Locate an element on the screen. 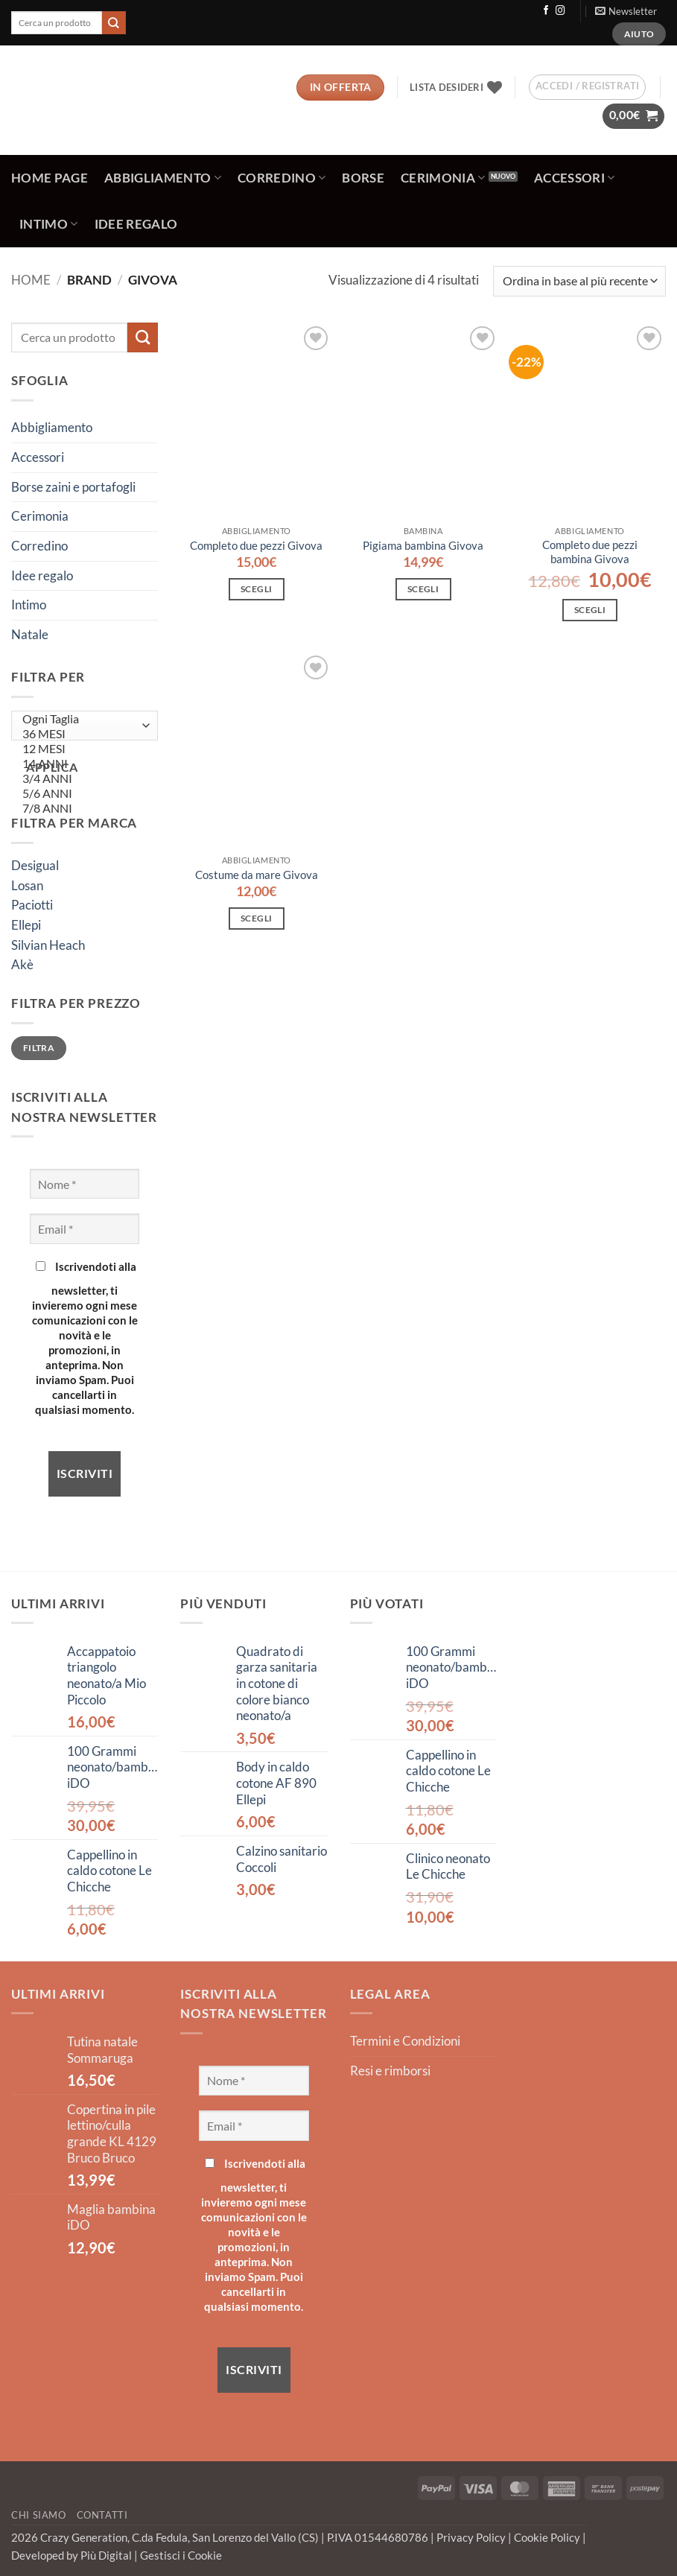  Costume da mare Givova is located at coordinates (256, 874).